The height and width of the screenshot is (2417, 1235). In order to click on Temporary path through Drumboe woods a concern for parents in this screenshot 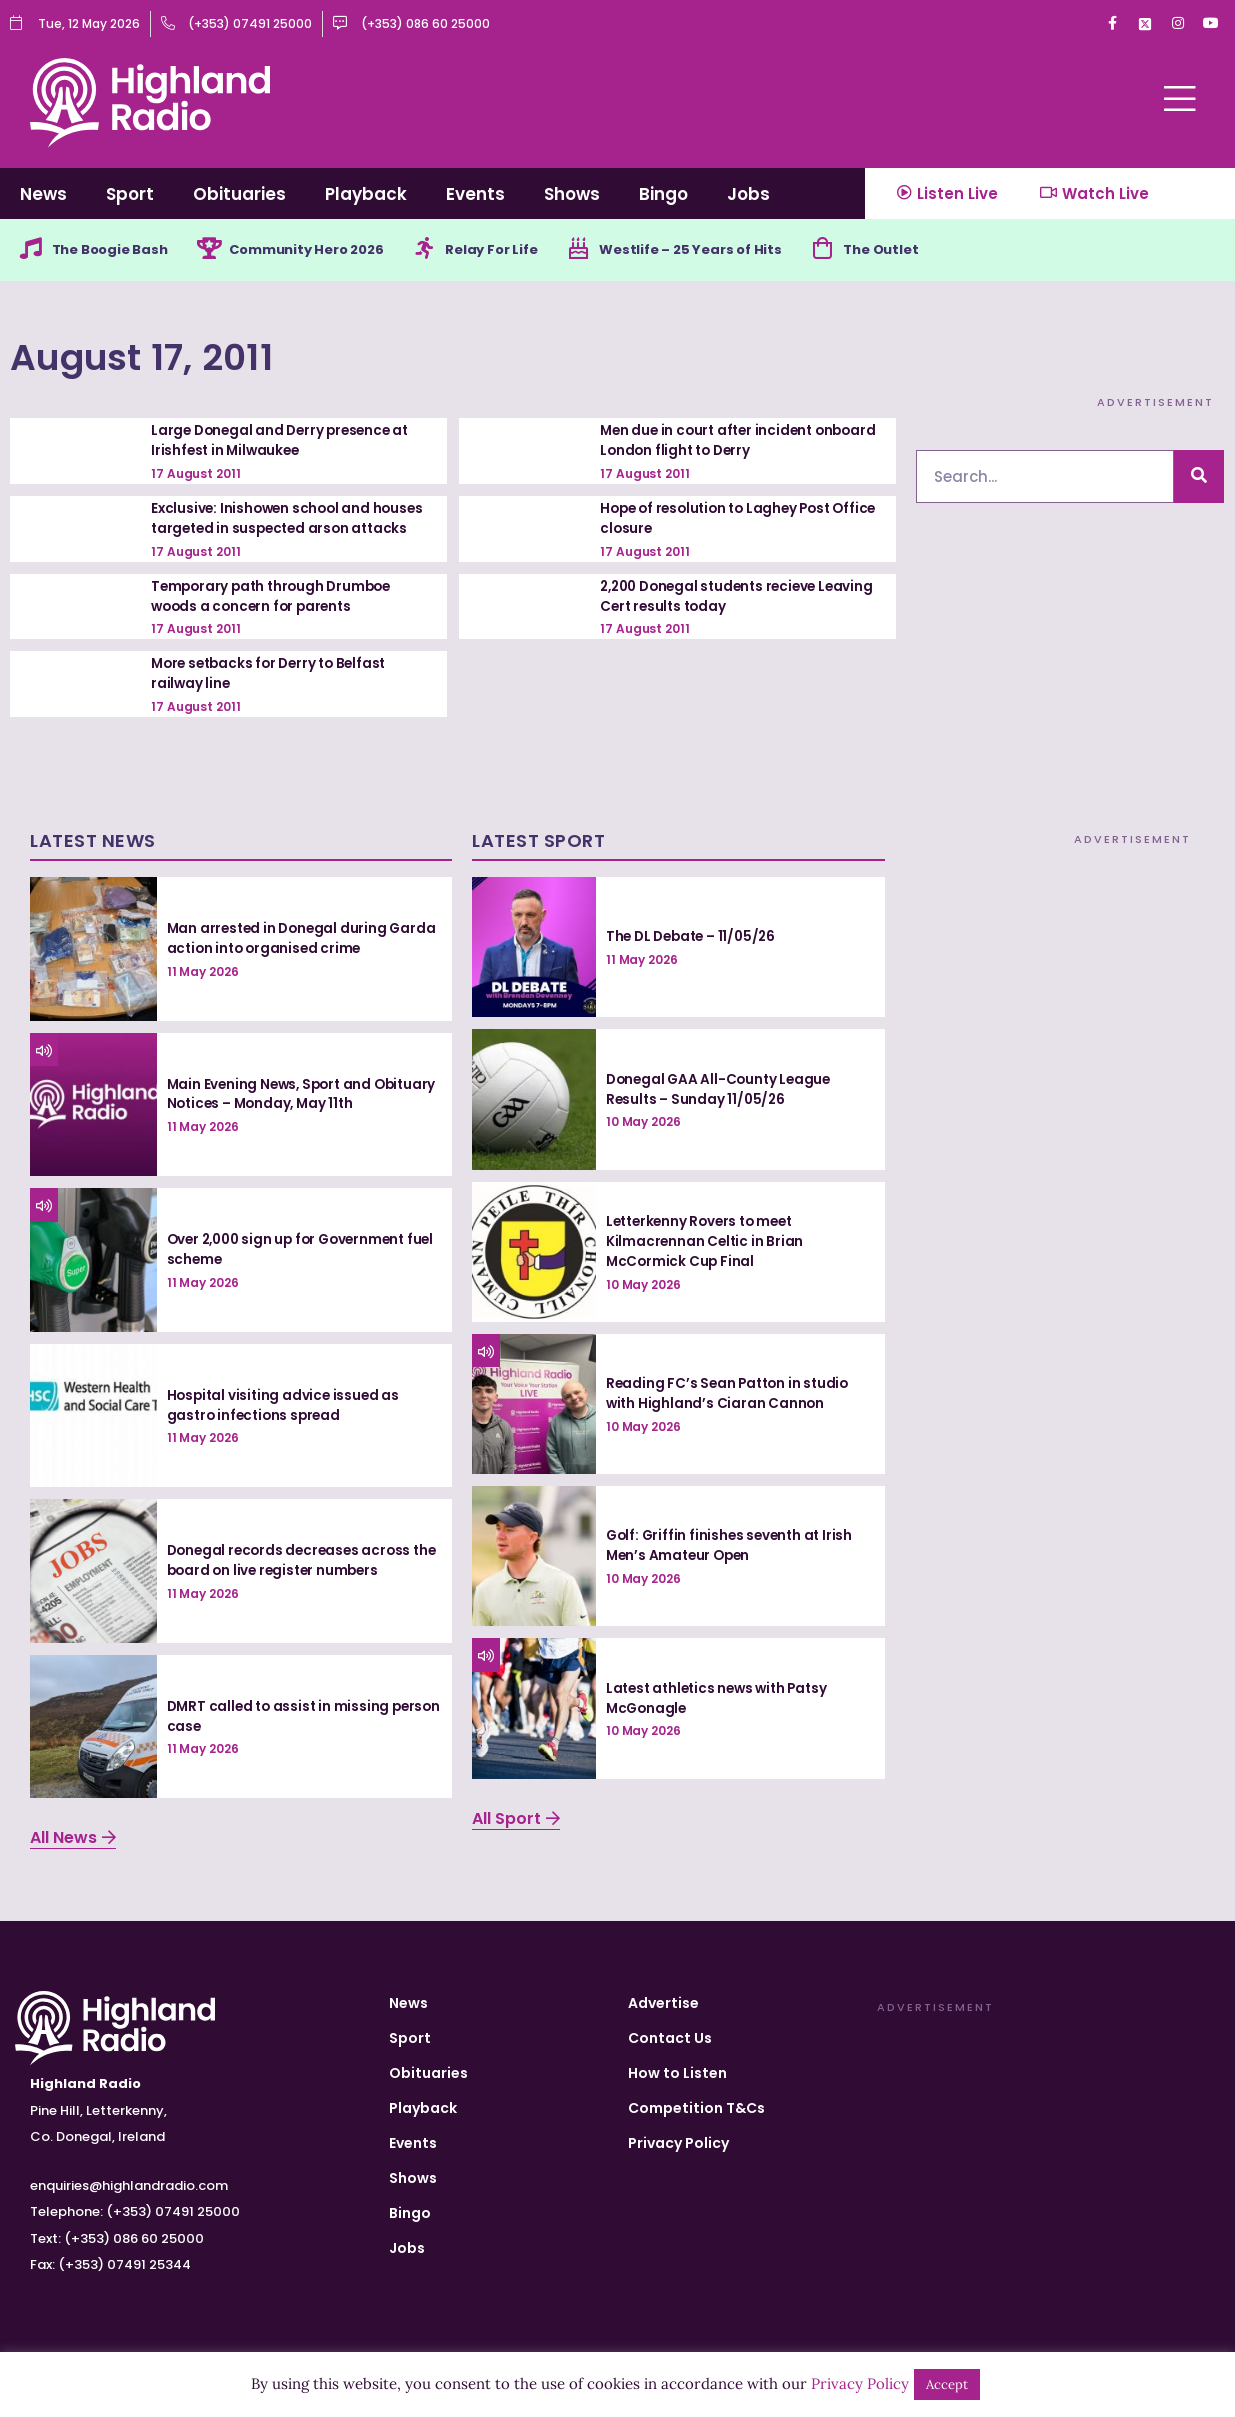, I will do `click(276, 597)`.